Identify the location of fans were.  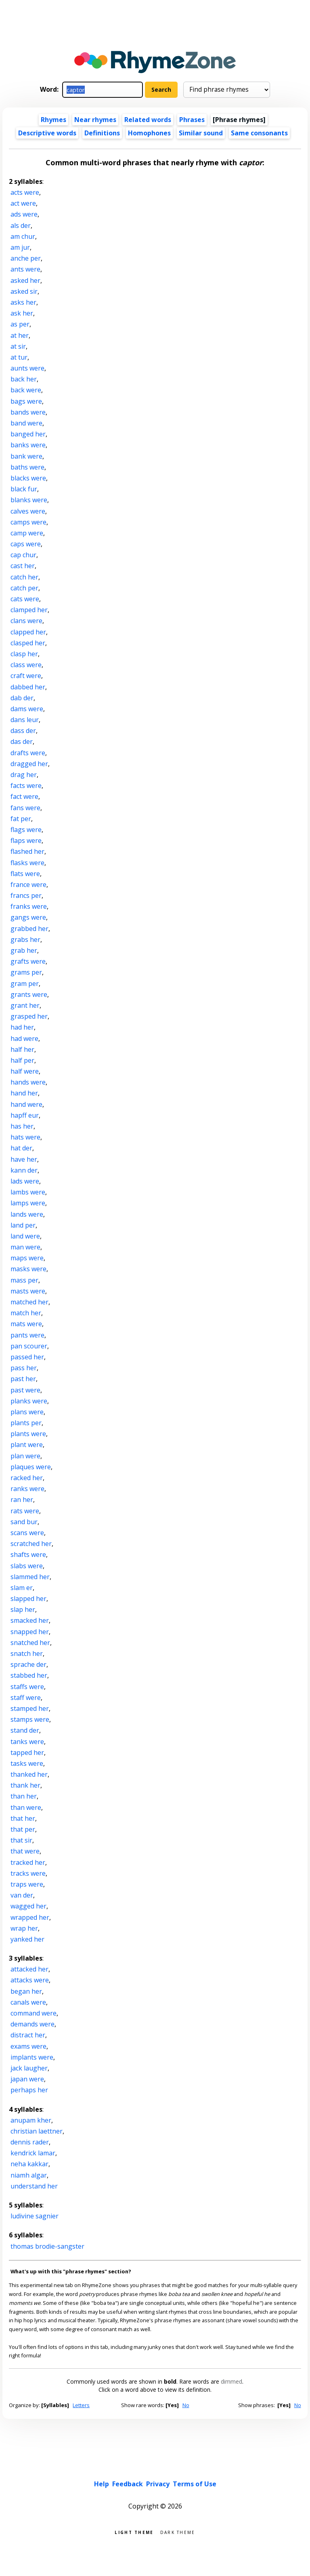
(25, 807).